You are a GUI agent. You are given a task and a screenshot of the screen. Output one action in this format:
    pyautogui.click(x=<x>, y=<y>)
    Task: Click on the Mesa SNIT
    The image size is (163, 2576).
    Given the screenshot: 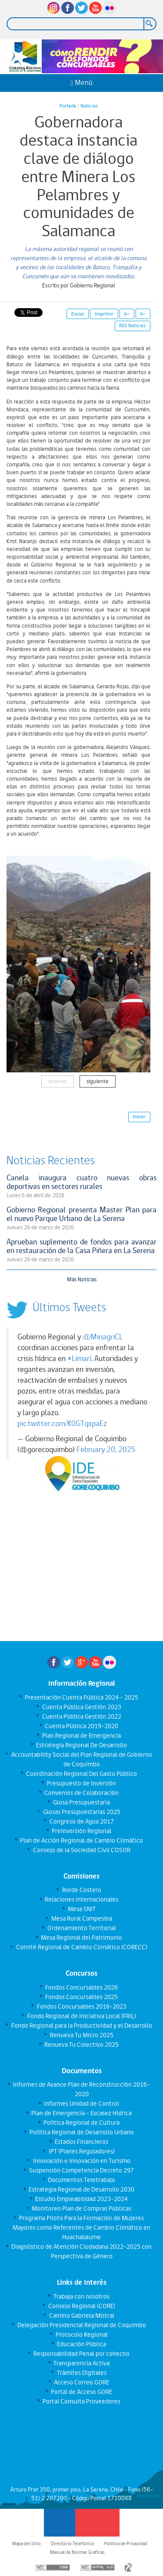 What is the action you would take?
    pyautogui.click(x=81, y=1909)
    